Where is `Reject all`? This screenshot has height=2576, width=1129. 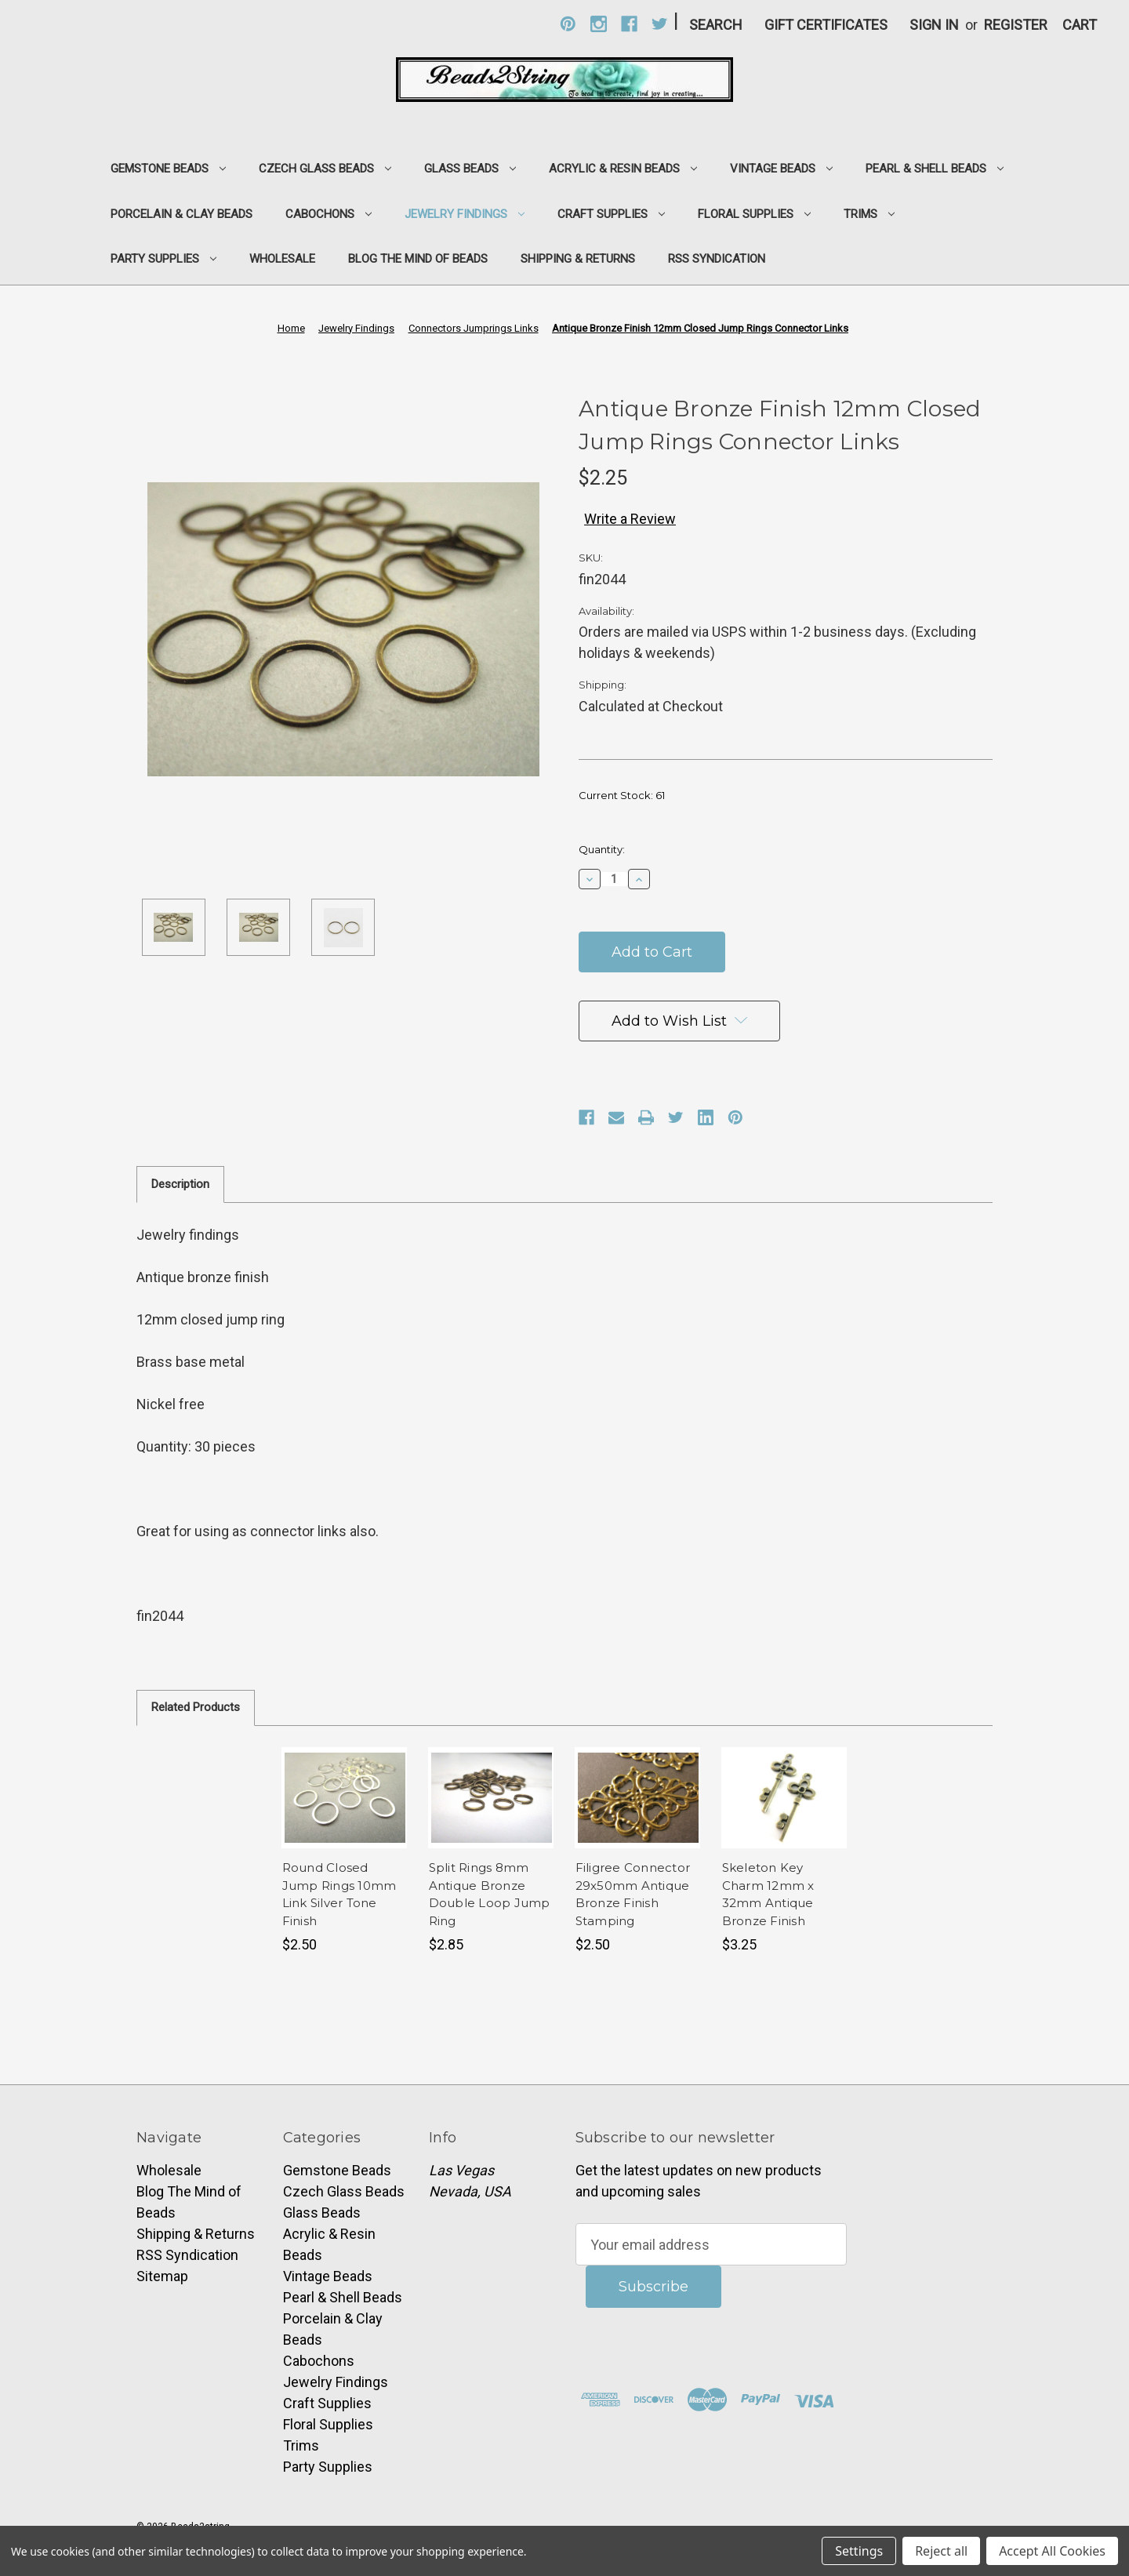
Reject all is located at coordinates (941, 2551).